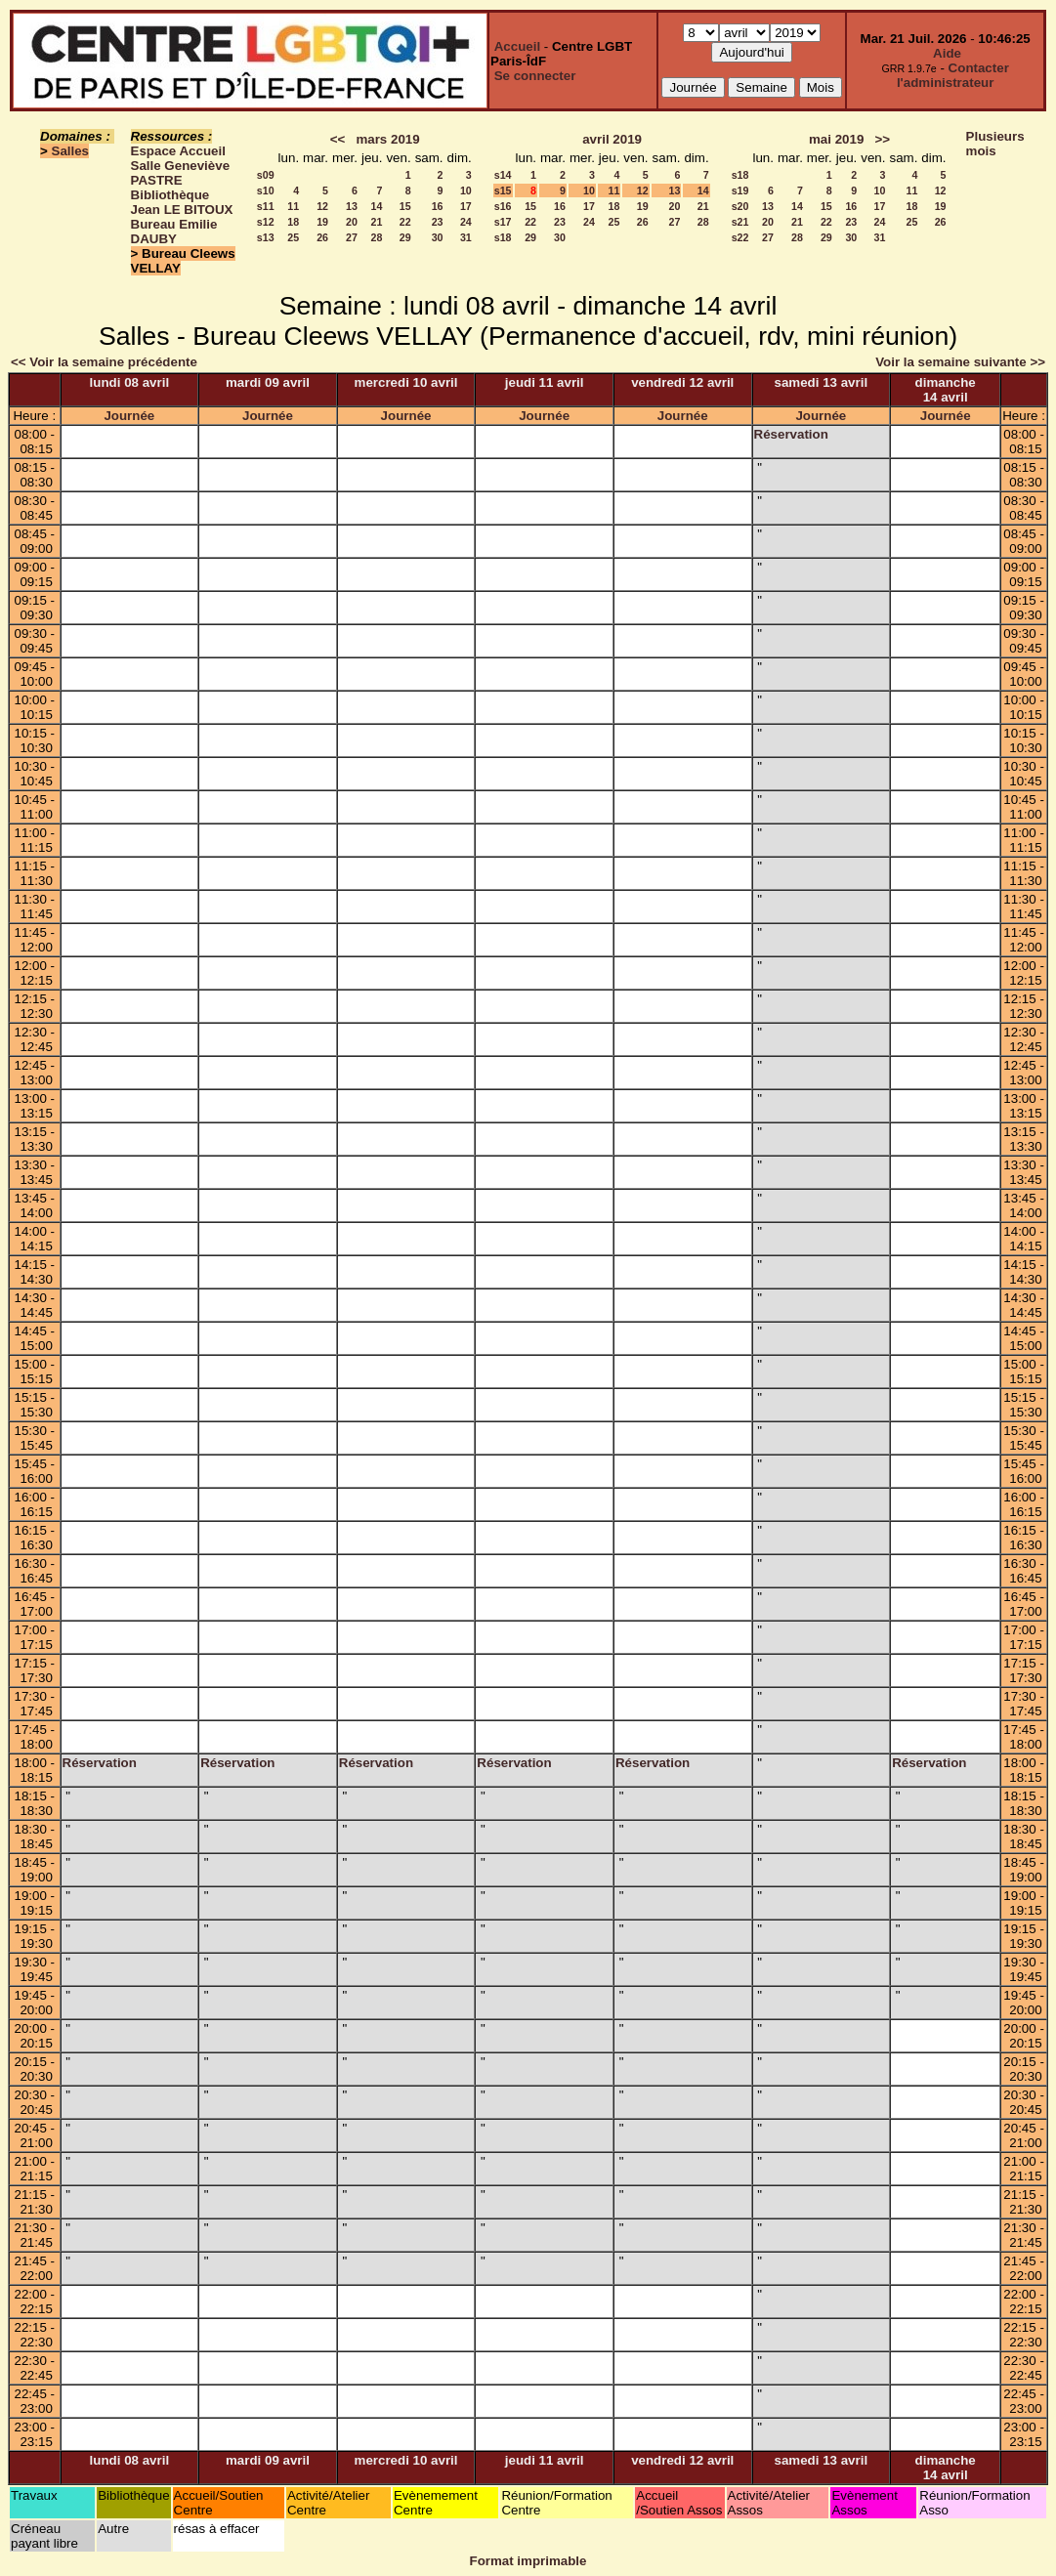  What do you see at coordinates (953, 75) in the screenshot?
I see `Contacter l'administrateur` at bounding box center [953, 75].